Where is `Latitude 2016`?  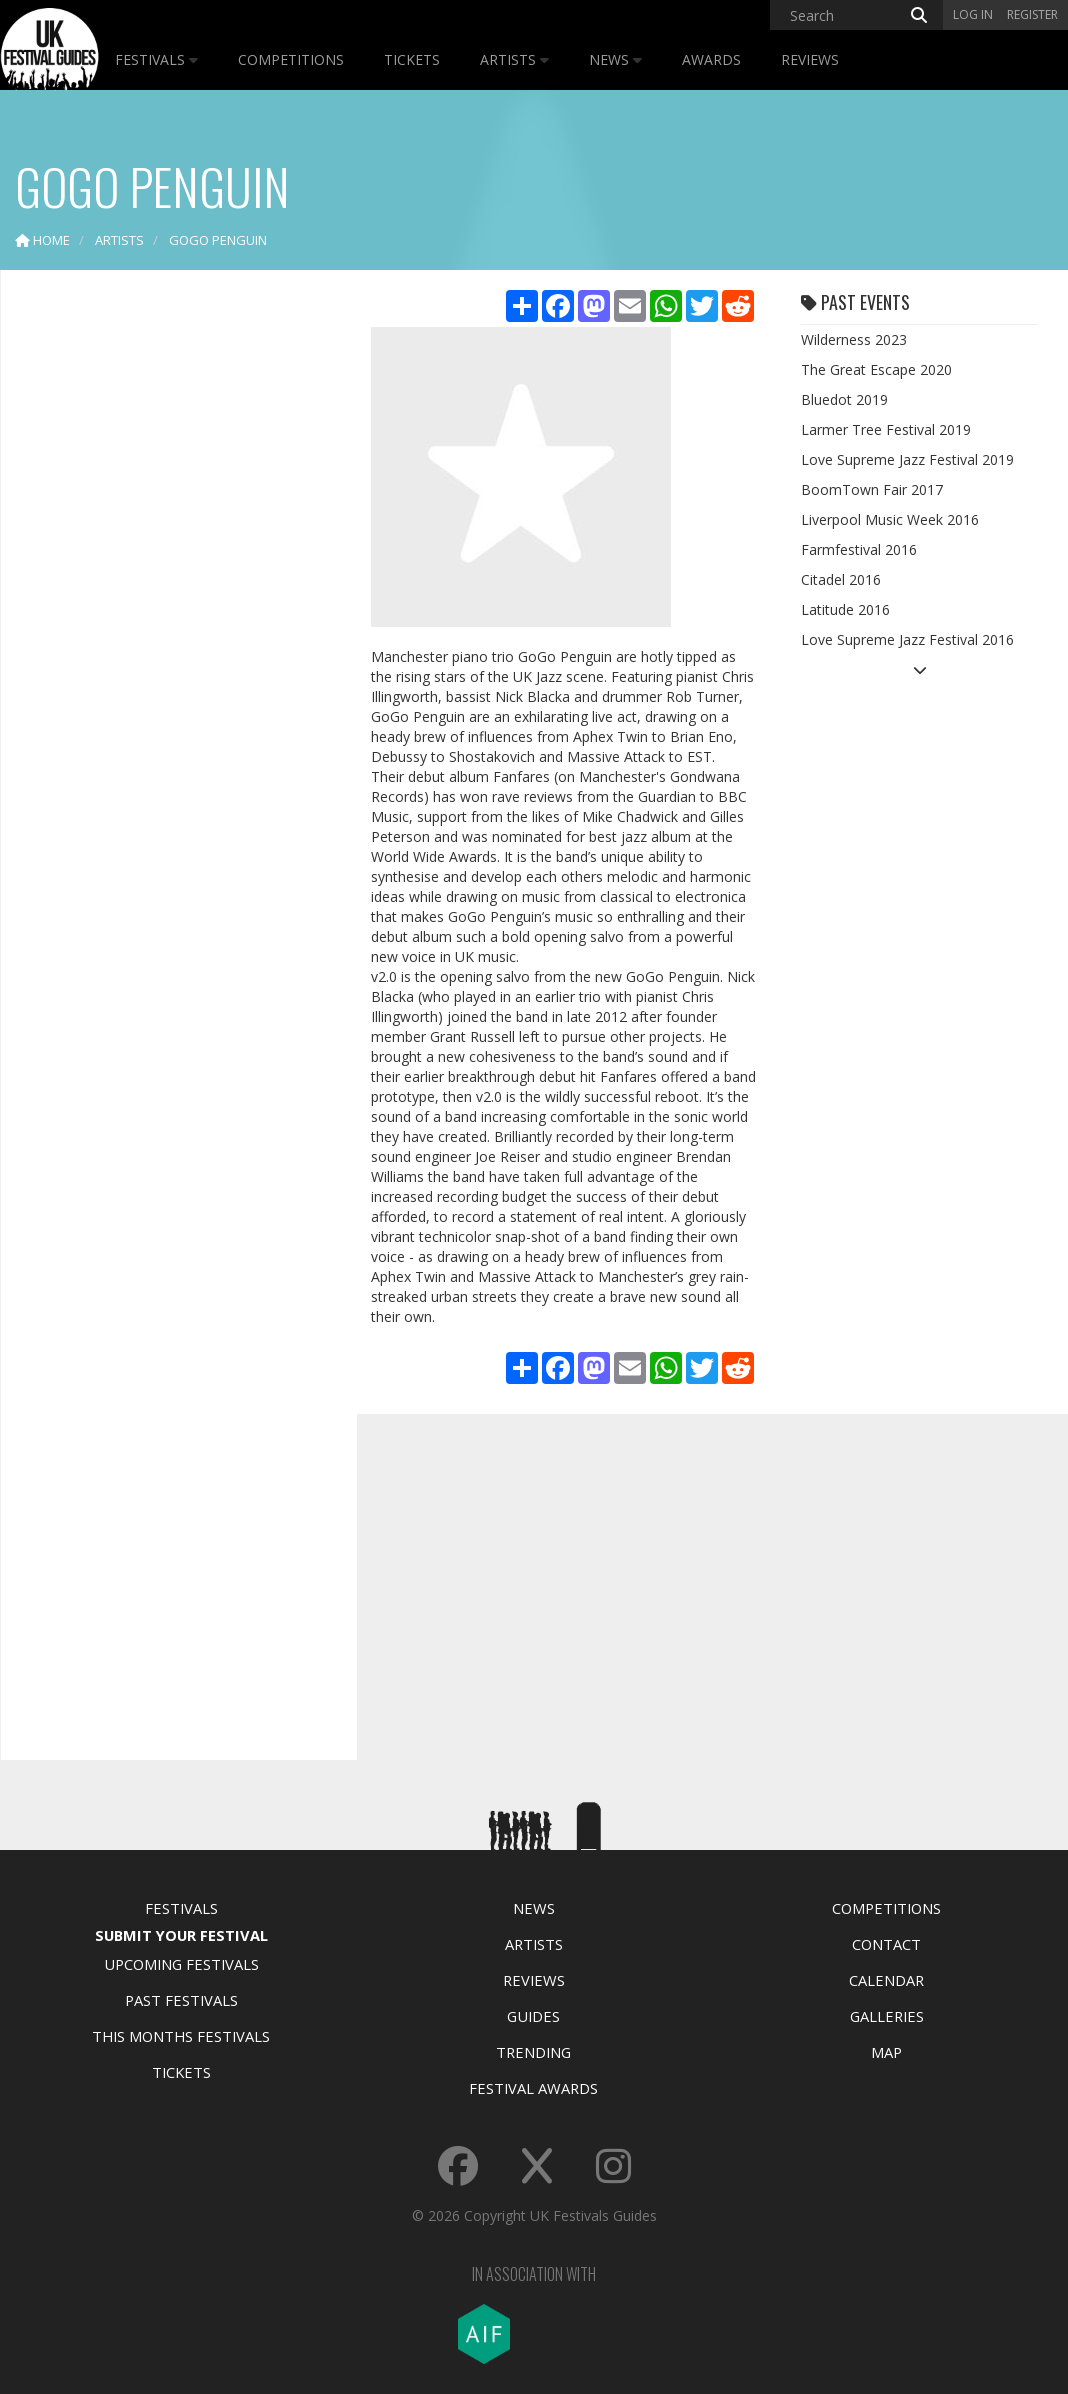
Latitude 2016 is located at coordinates (845, 609).